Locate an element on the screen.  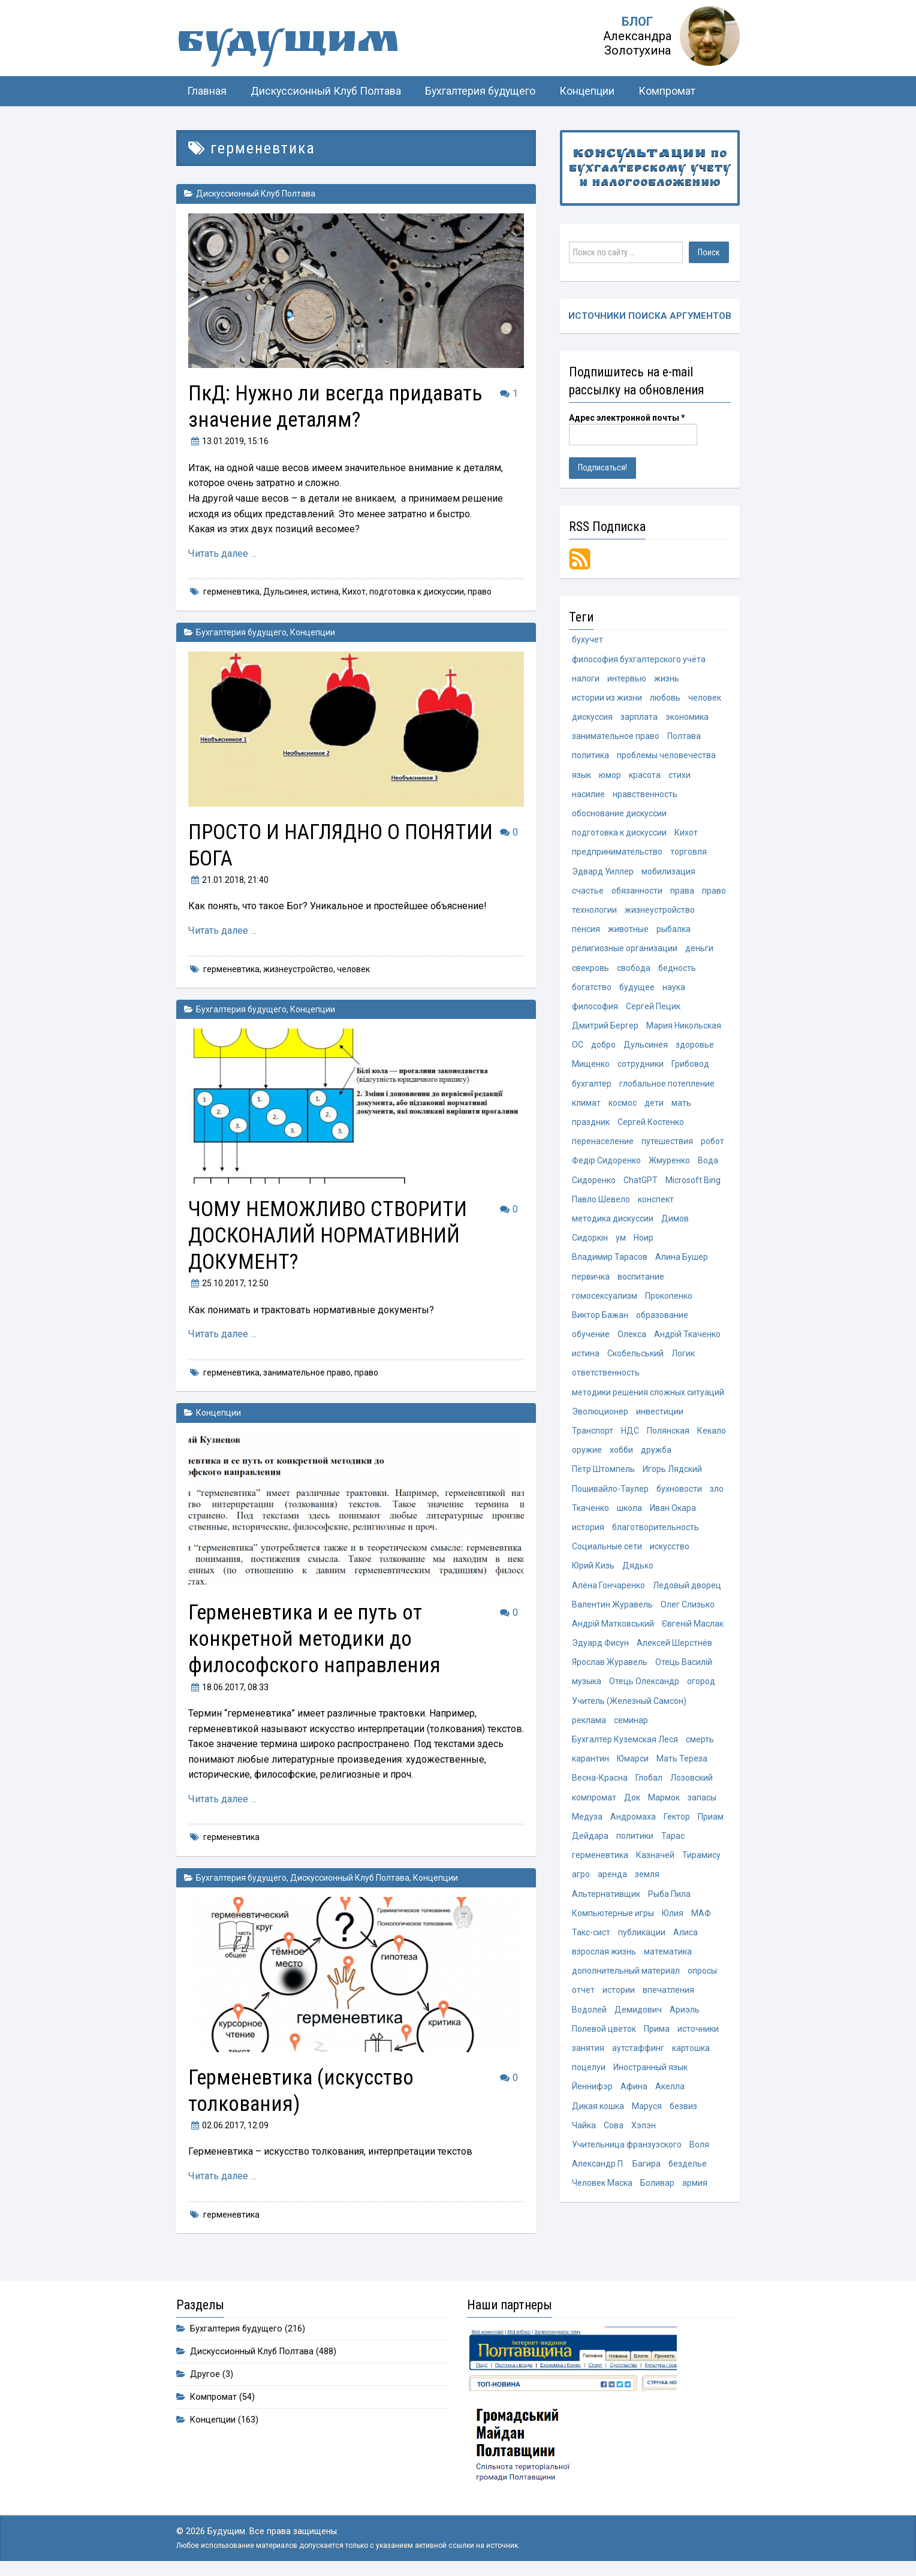
рыбалка is located at coordinates (673, 931).